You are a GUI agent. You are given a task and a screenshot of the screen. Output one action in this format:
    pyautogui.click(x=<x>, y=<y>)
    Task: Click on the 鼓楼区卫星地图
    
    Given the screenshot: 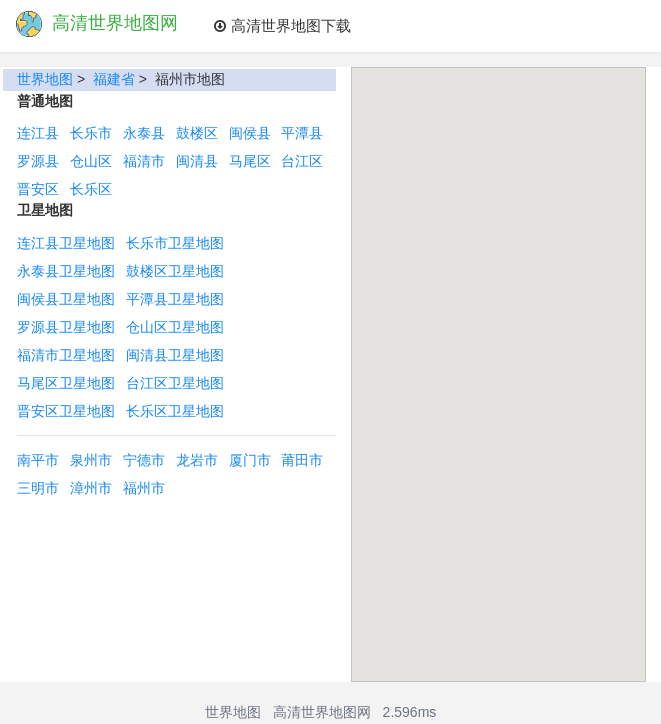 What is the action you would take?
    pyautogui.click(x=175, y=271)
    